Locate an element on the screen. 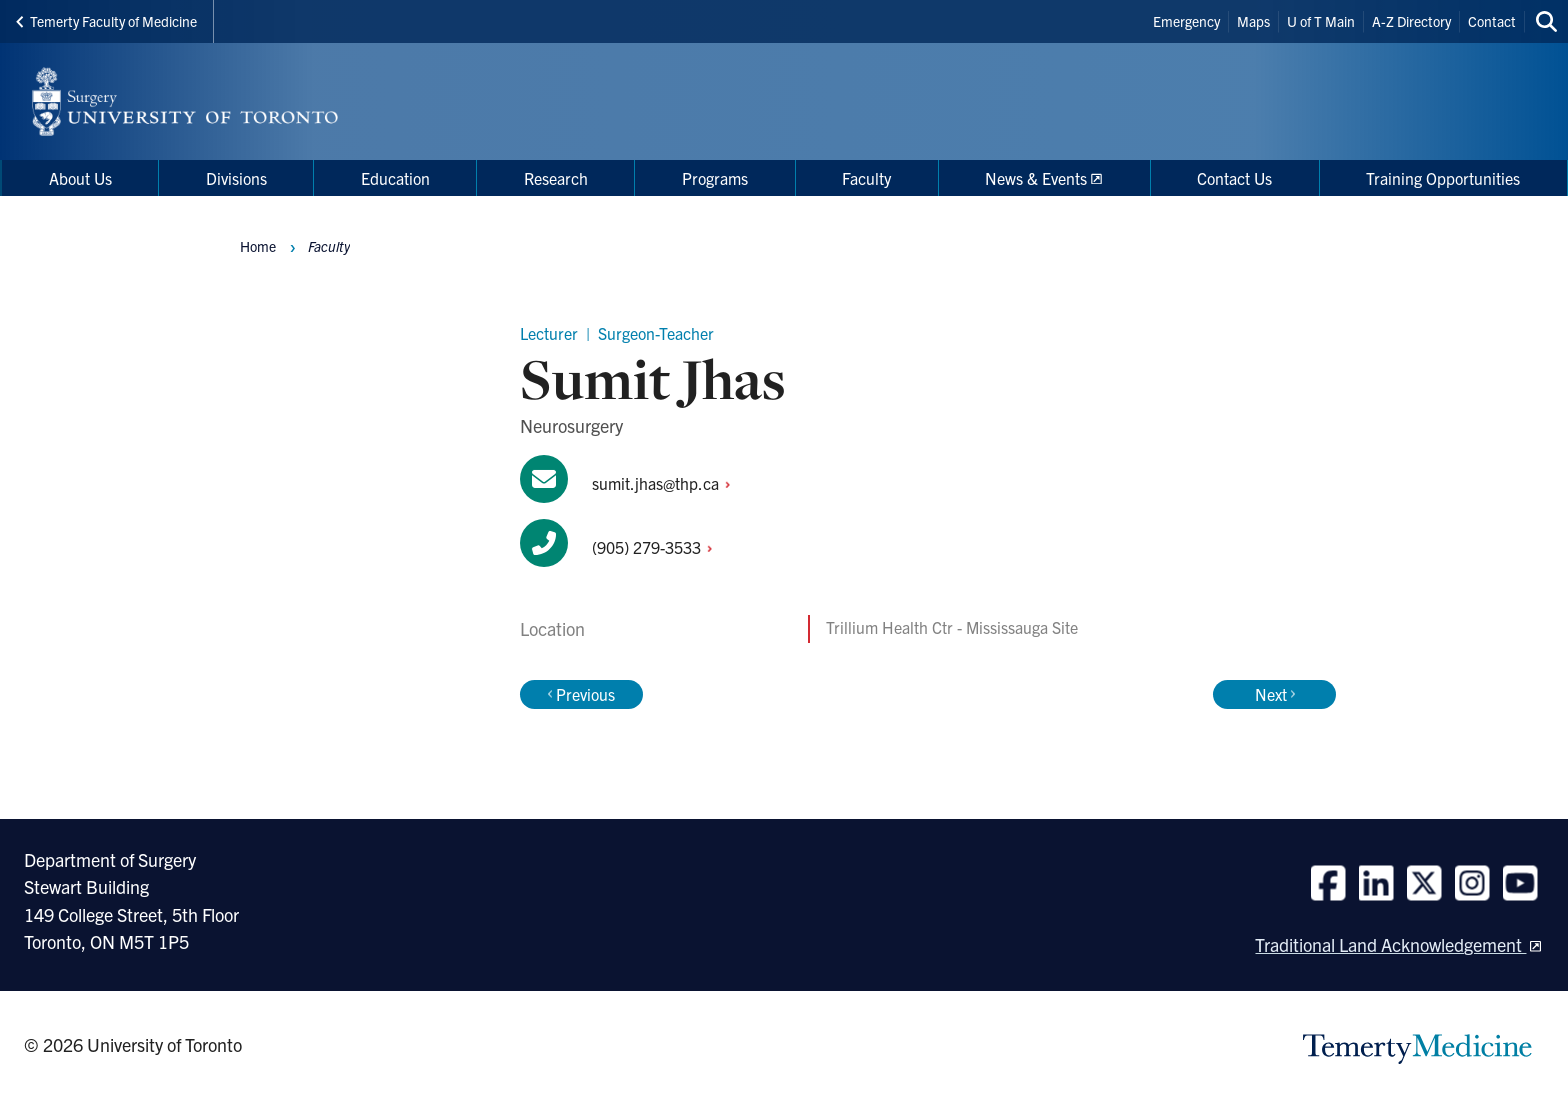  Programs [menuitem] is located at coordinates (715, 178).